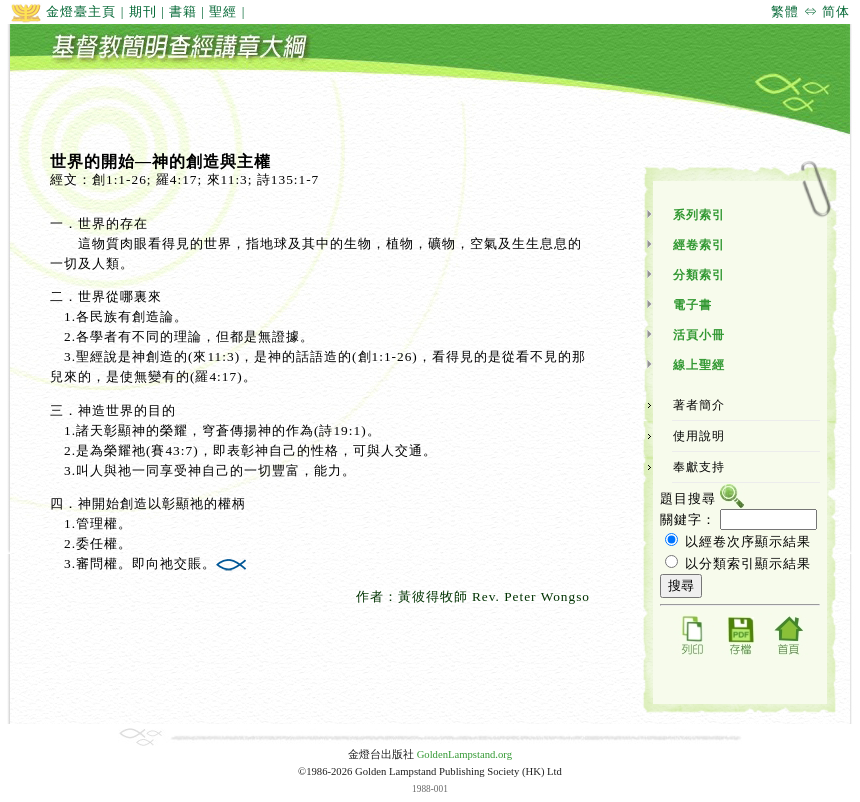  I want to click on 活頁小冊, so click(699, 335).